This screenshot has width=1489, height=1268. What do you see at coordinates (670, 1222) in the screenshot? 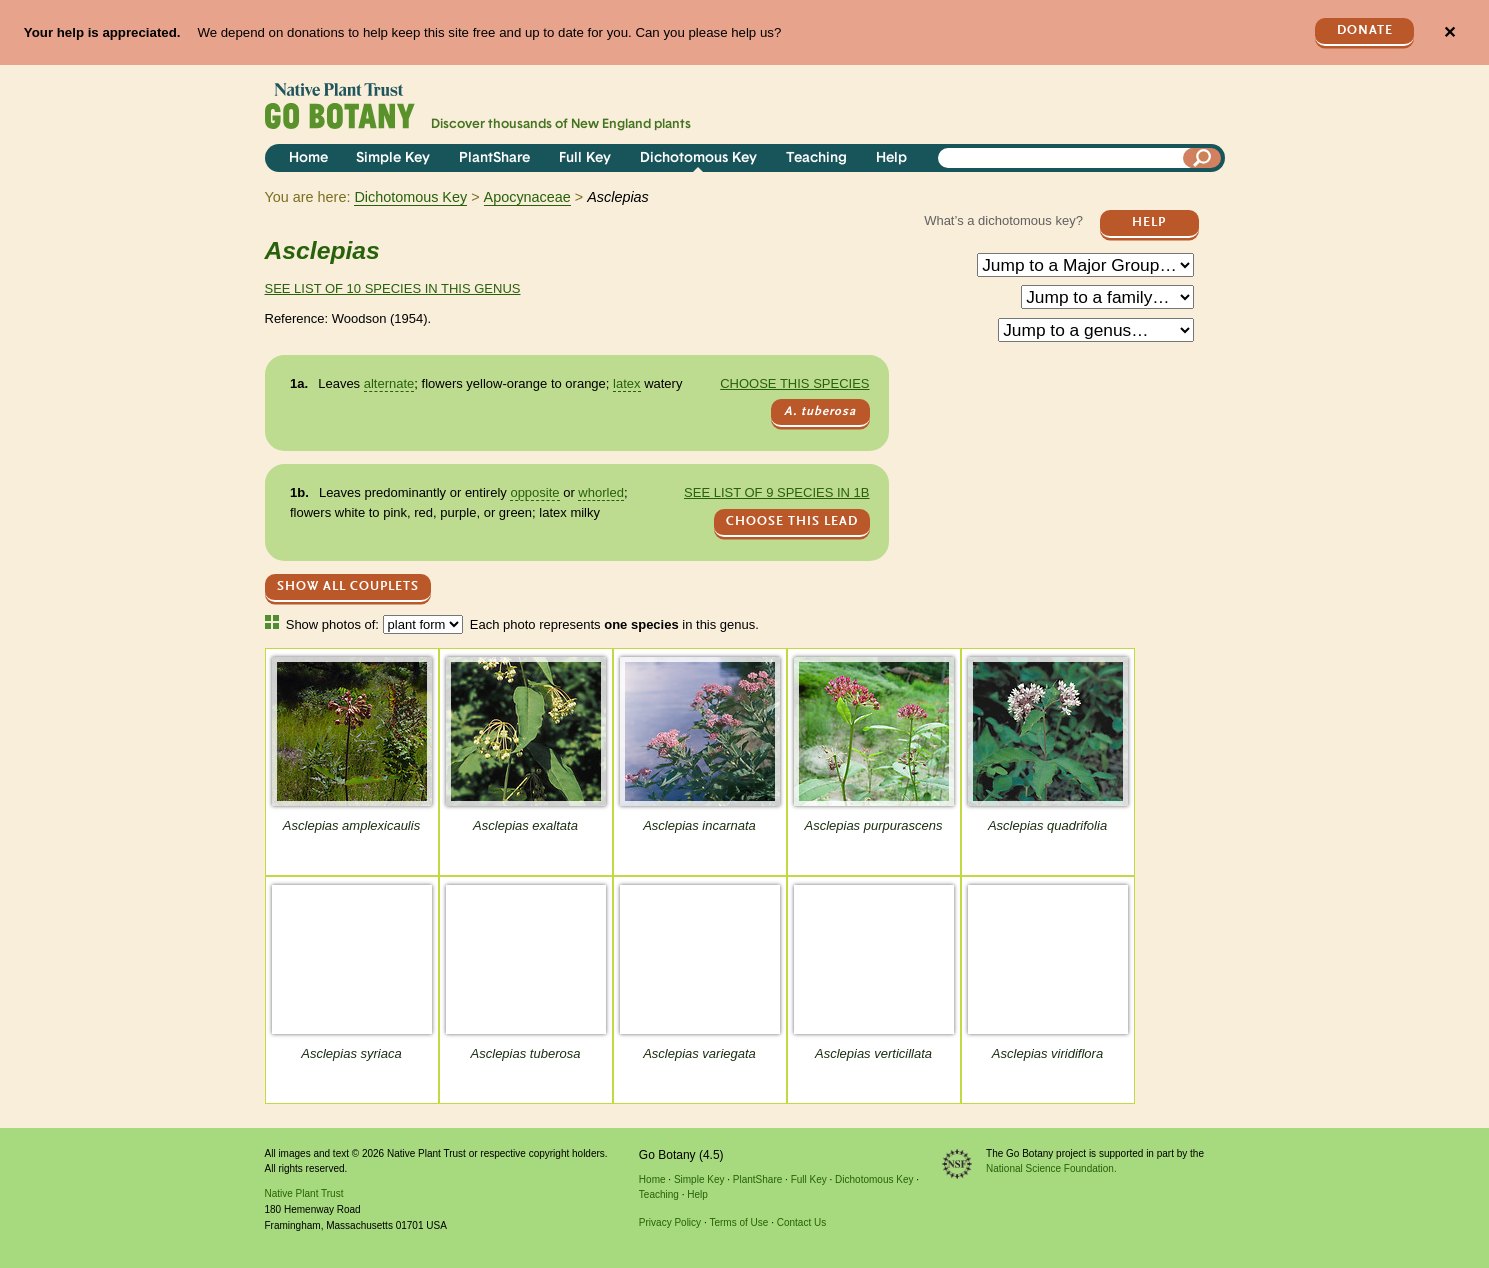
I see `Privacy Policy` at bounding box center [670, 1222].